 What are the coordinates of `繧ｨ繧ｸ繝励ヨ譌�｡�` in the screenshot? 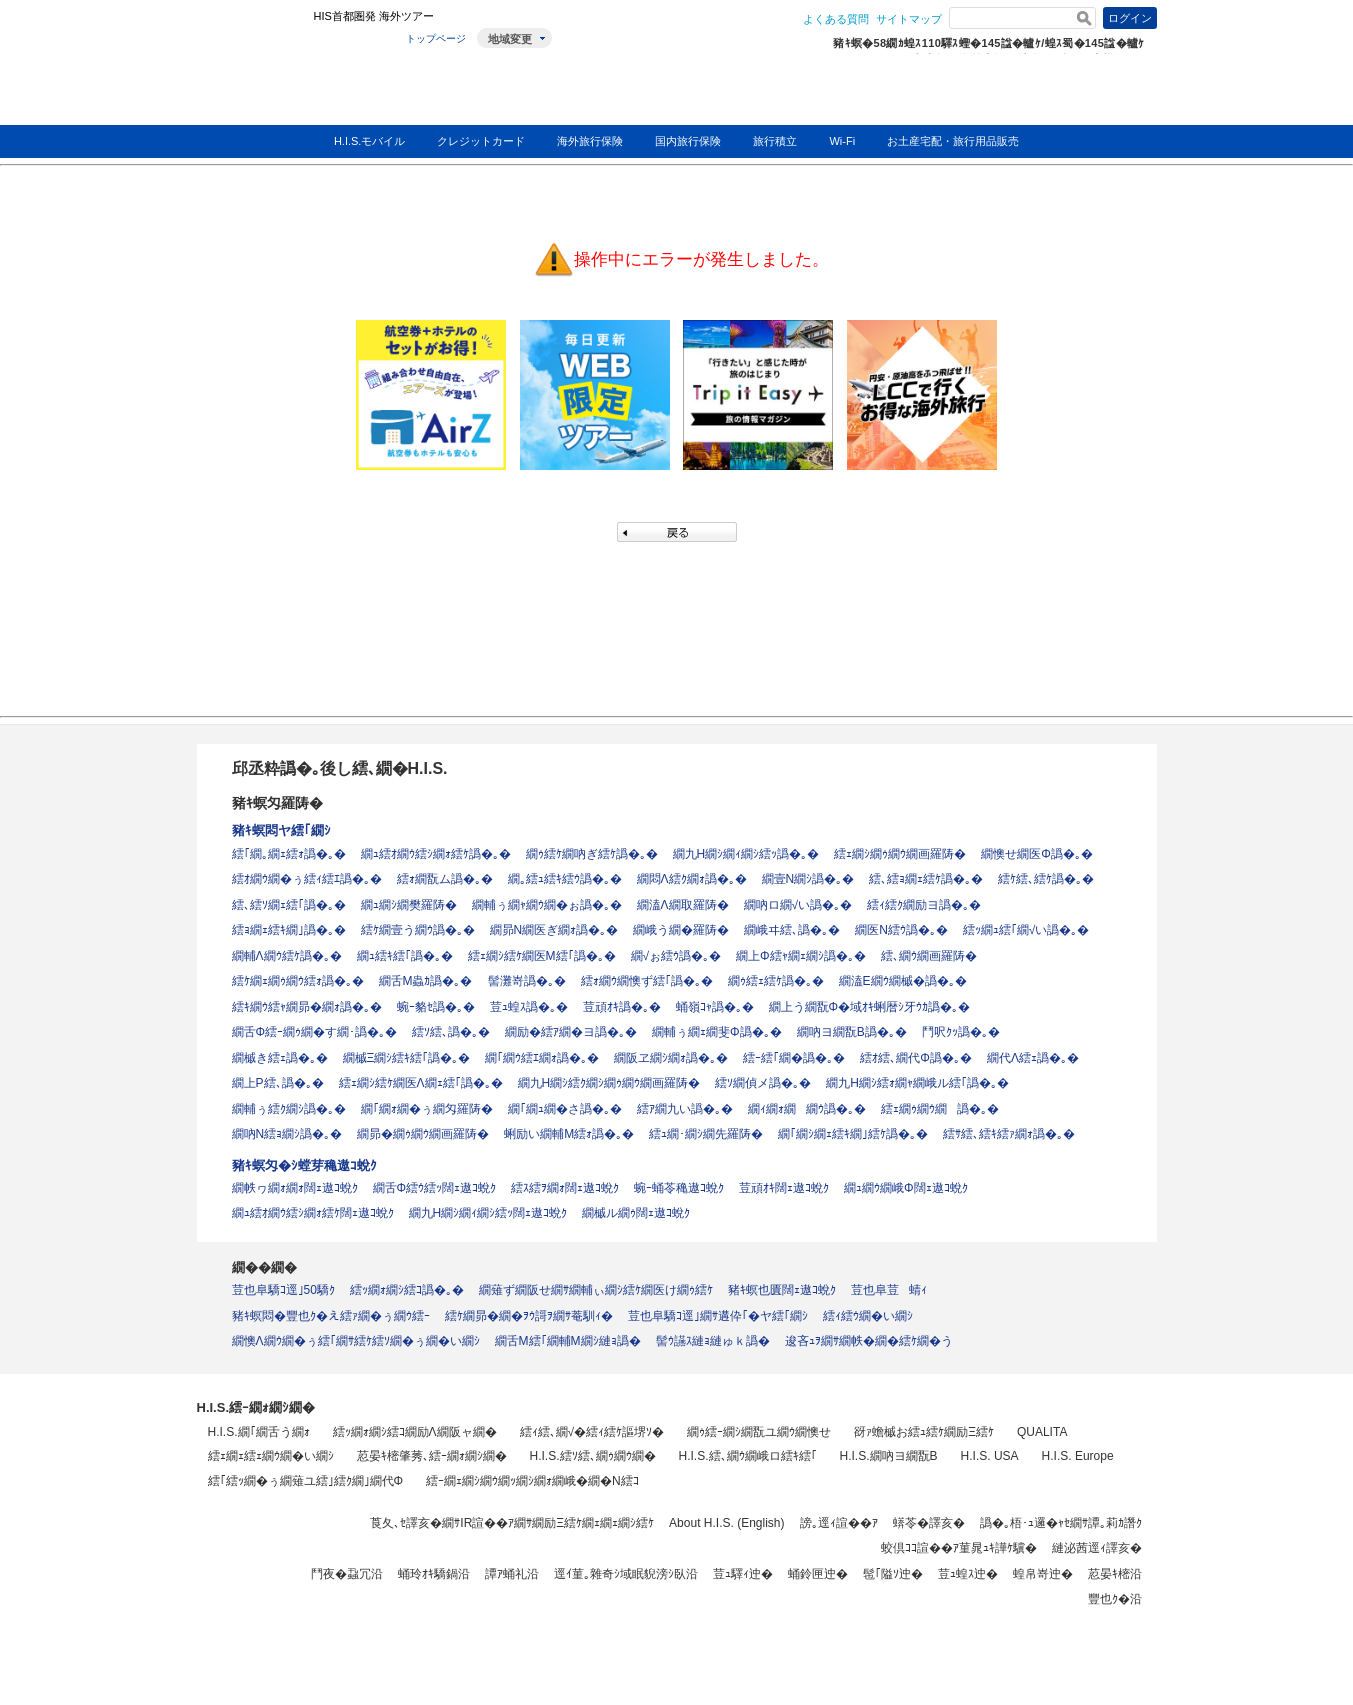 It's located at (924, 905).